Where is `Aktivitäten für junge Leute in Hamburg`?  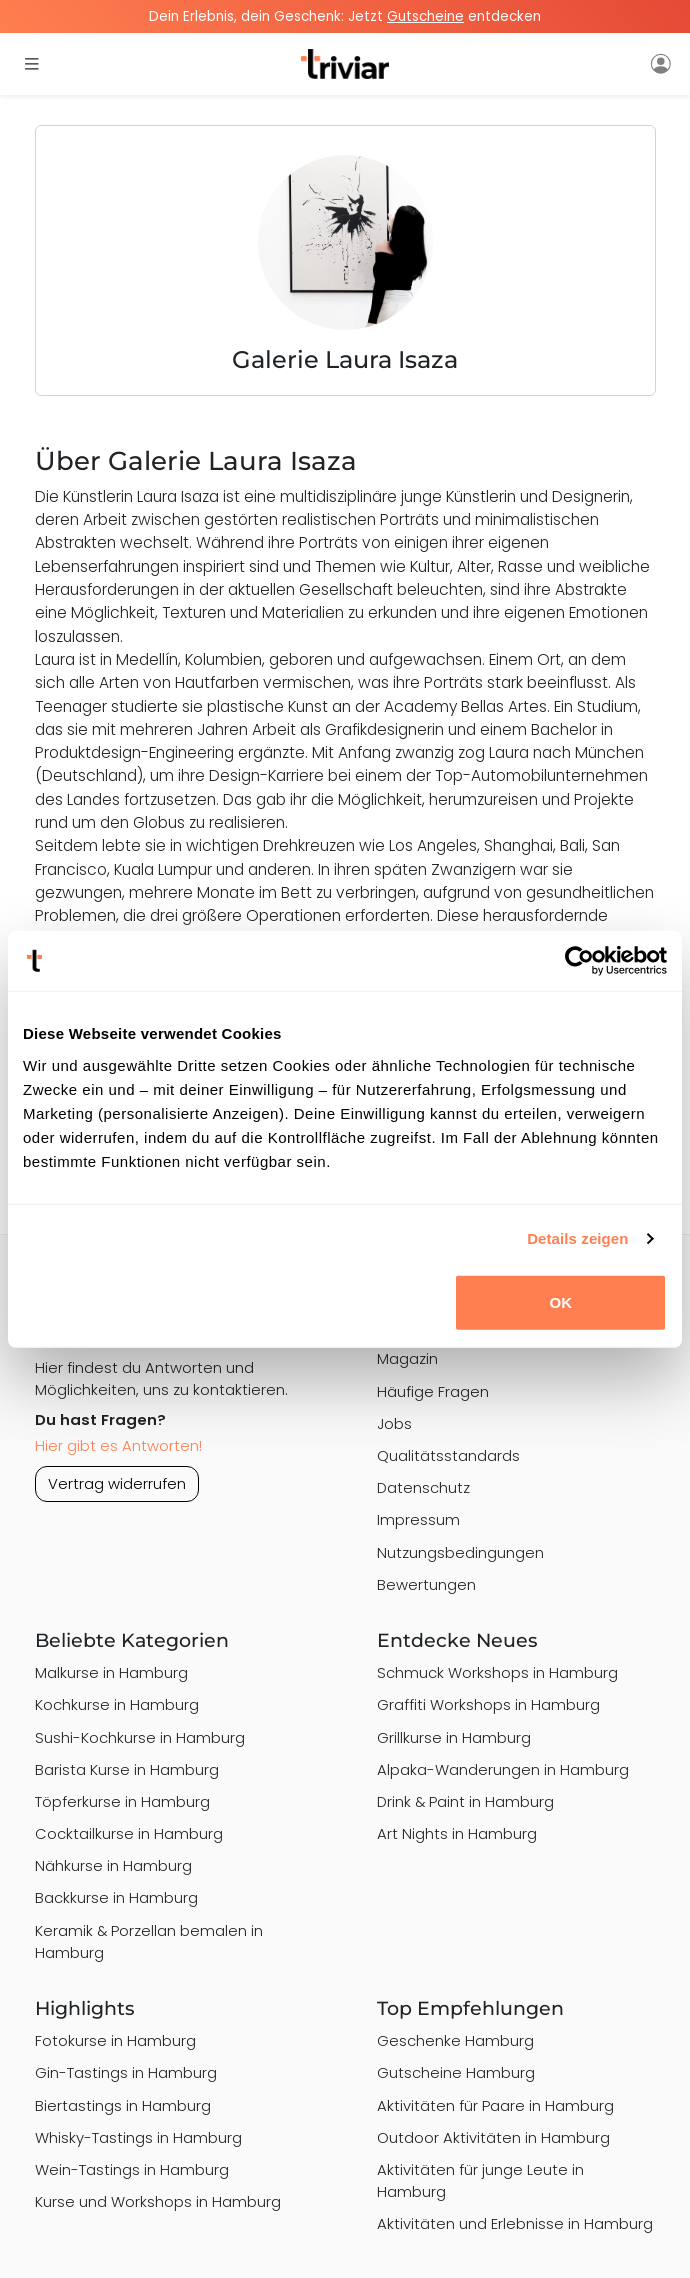
Aktivitäten für junge Leute in Hamburg is located at coordinates (480, 2180).